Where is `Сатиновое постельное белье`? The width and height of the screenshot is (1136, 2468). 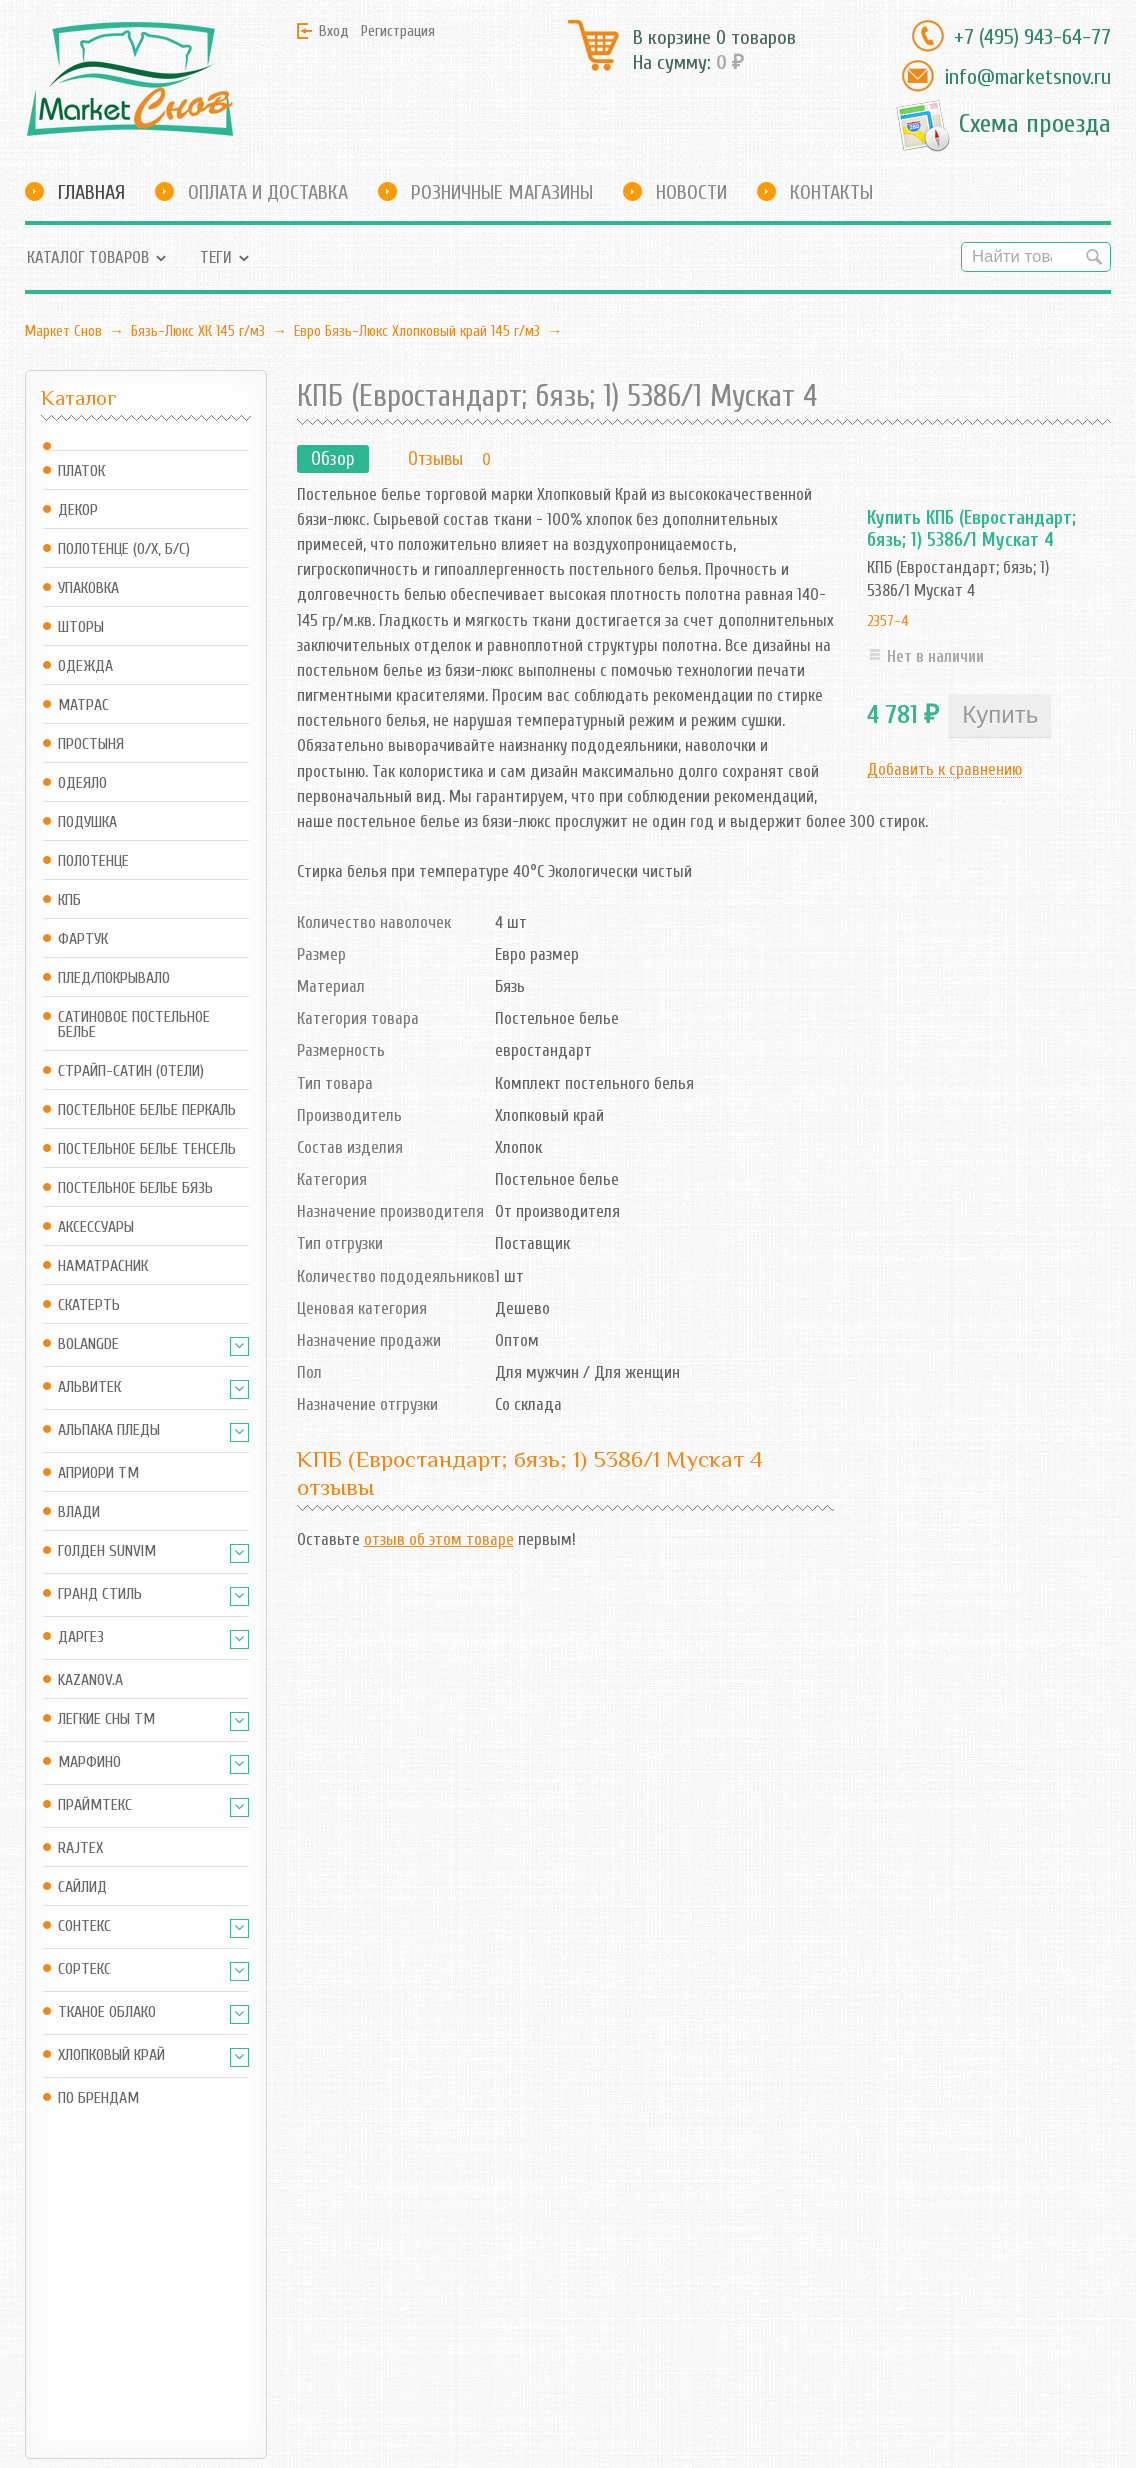
Сатиновое постельное белье is located at coordinates (134, 1025).